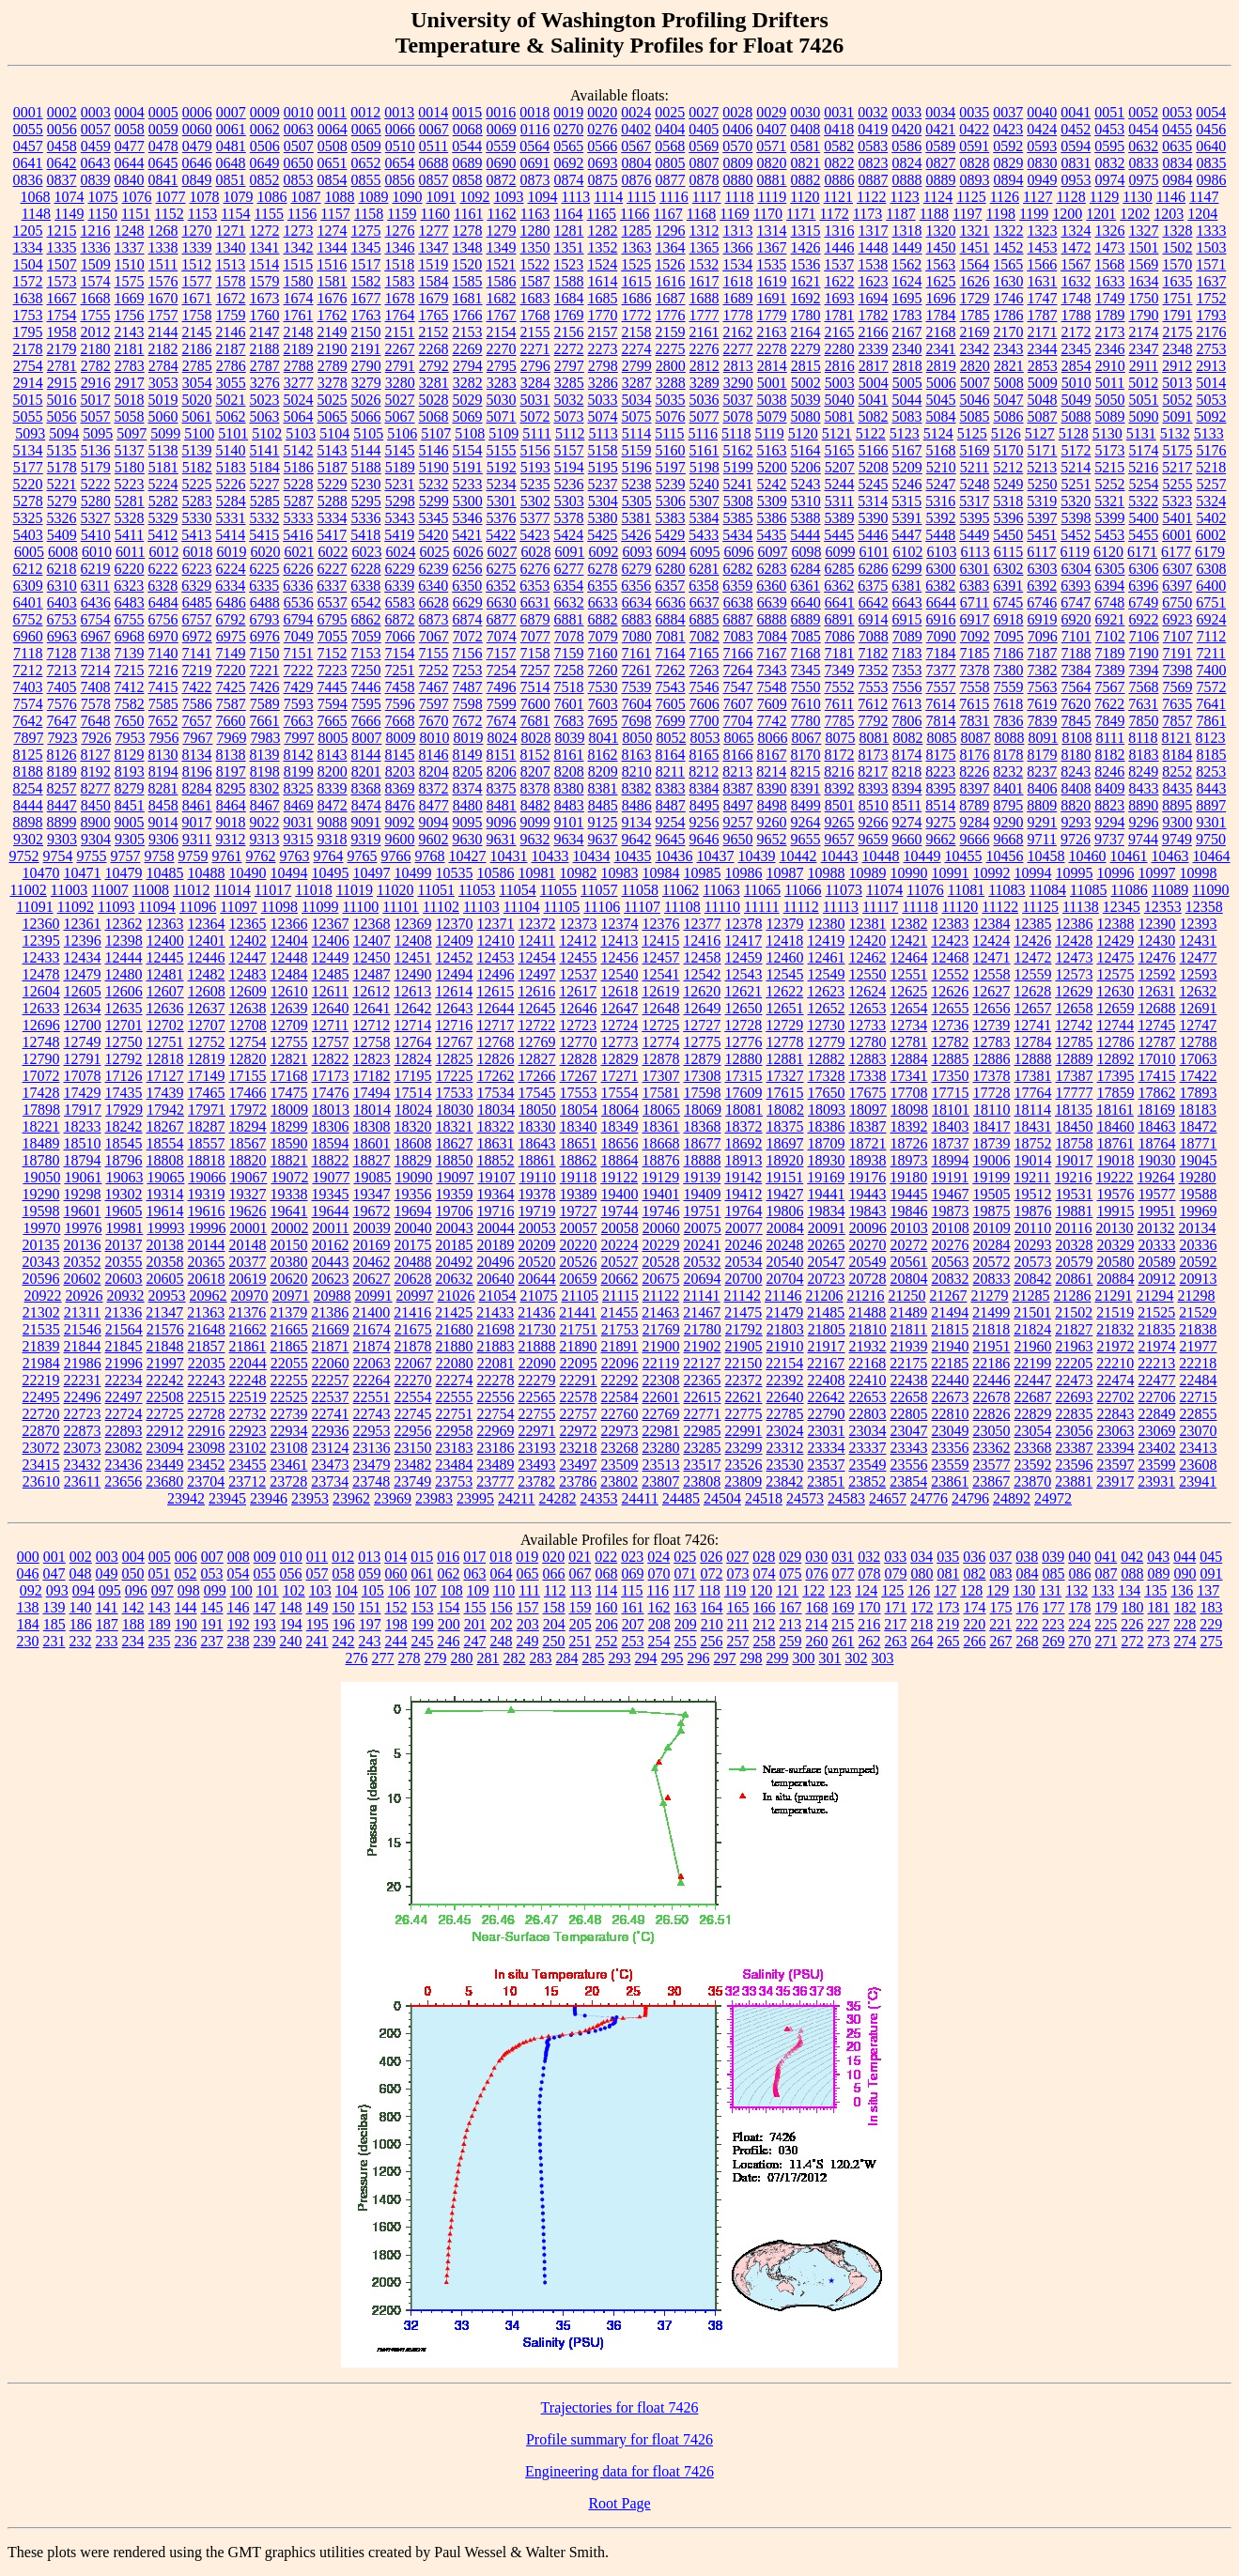 Image resolution: width=1239 pixels, height=2576 pixels. Describe the element at coordinates (28, 315) in the screenshot. I see `1753` at that location.